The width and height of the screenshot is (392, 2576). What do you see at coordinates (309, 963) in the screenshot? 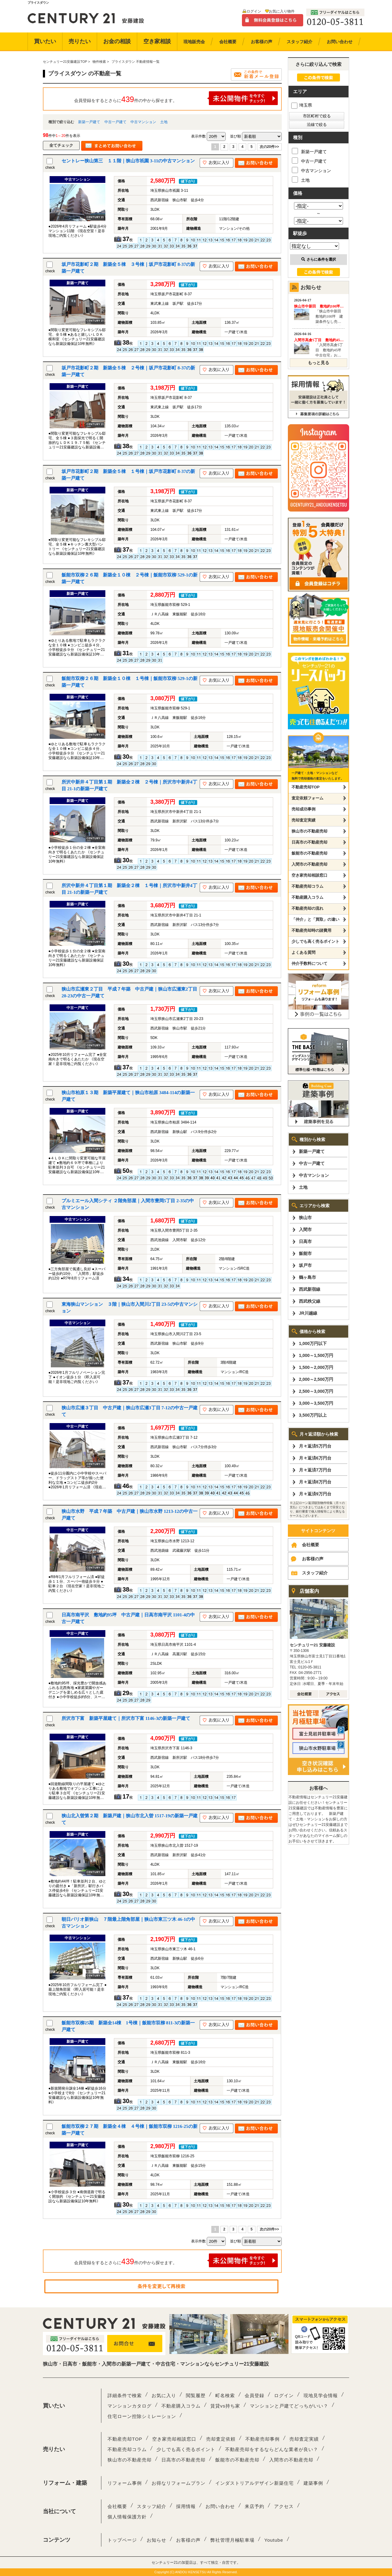
I see `仲介手数料について` at bounding box center [309, 963].